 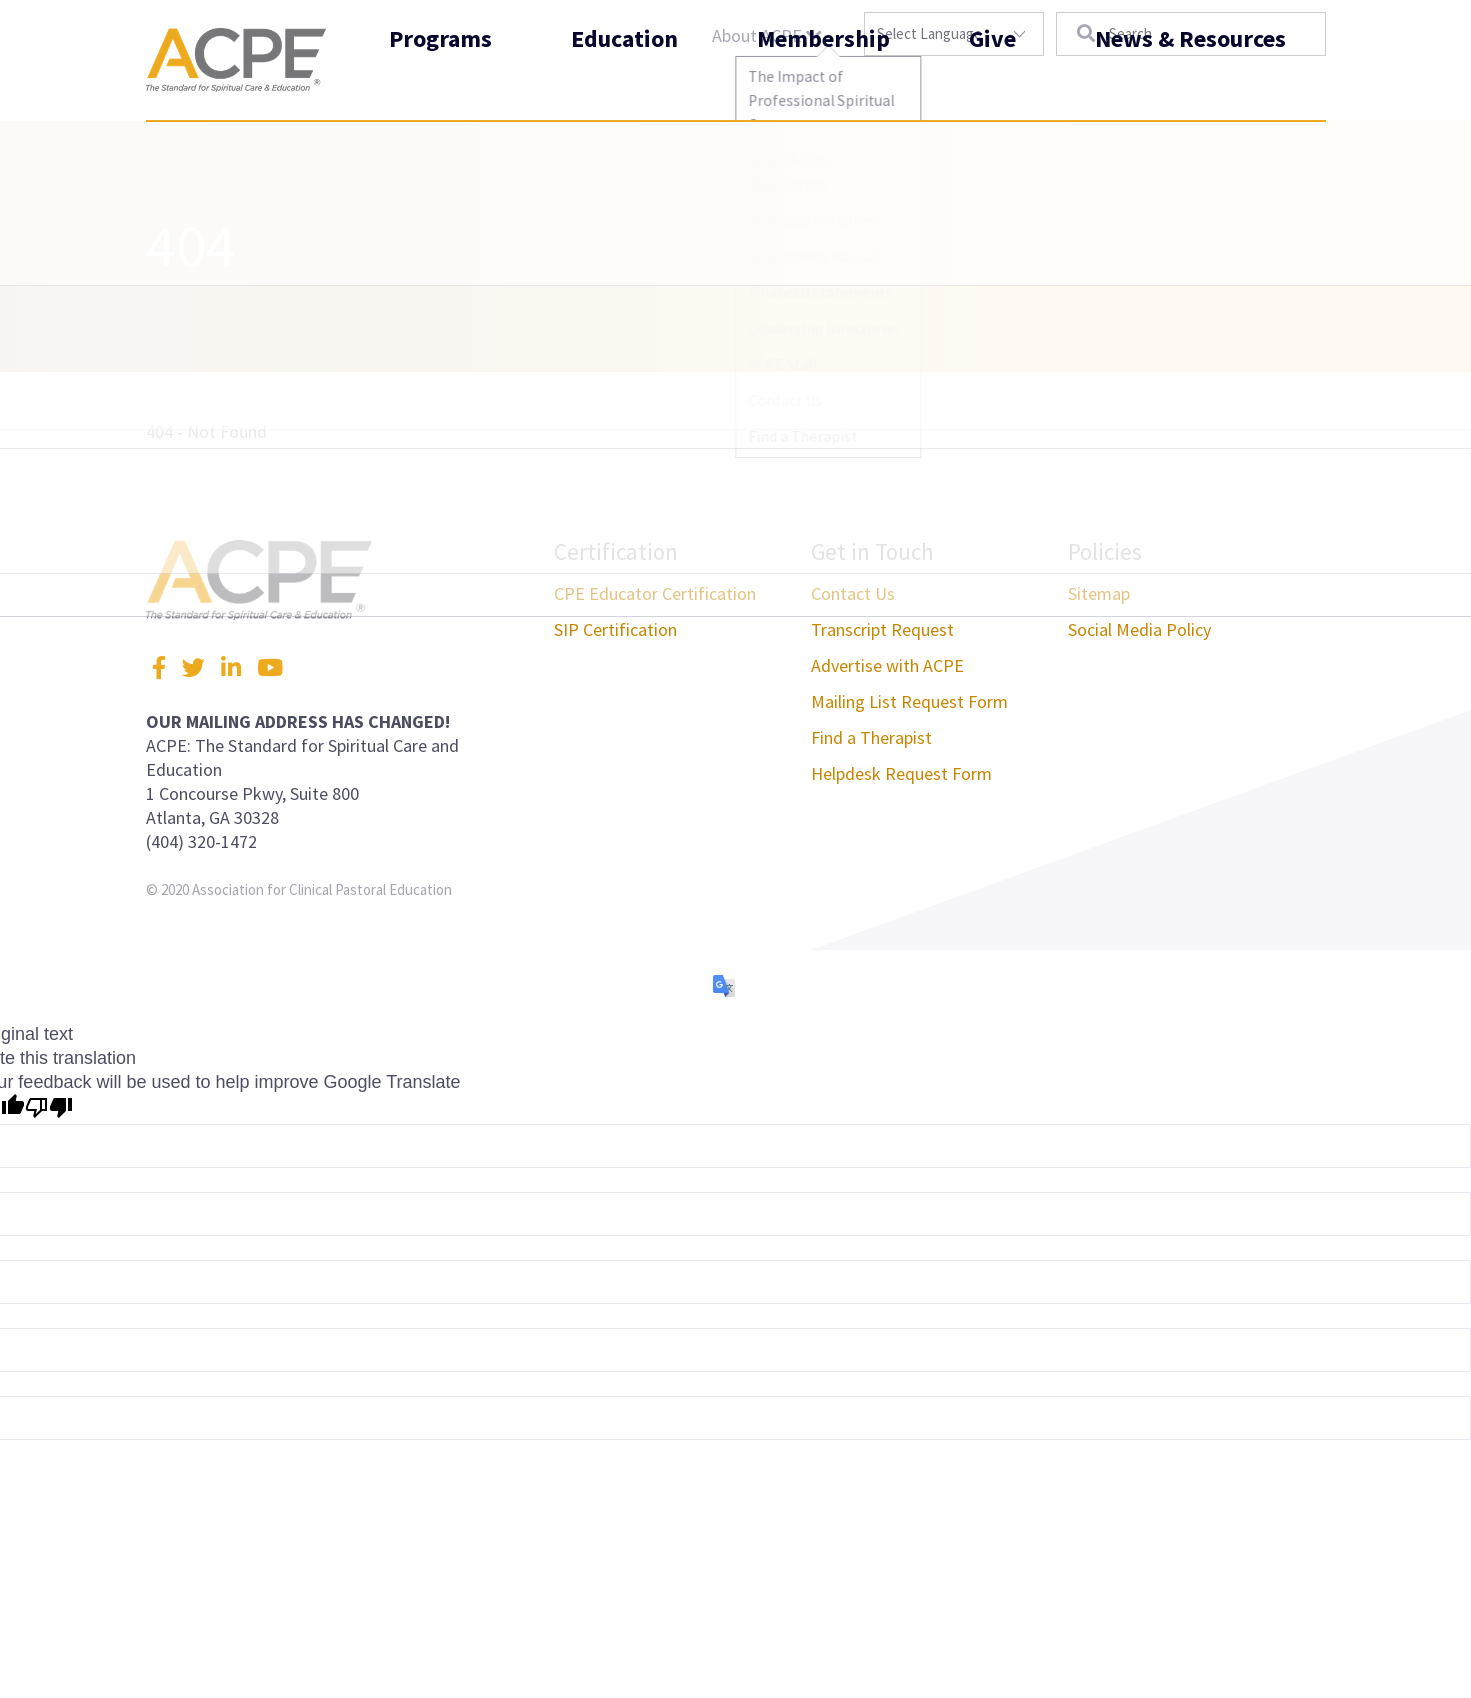 I want to click on SIP Certification, so click(x=615, y=629).